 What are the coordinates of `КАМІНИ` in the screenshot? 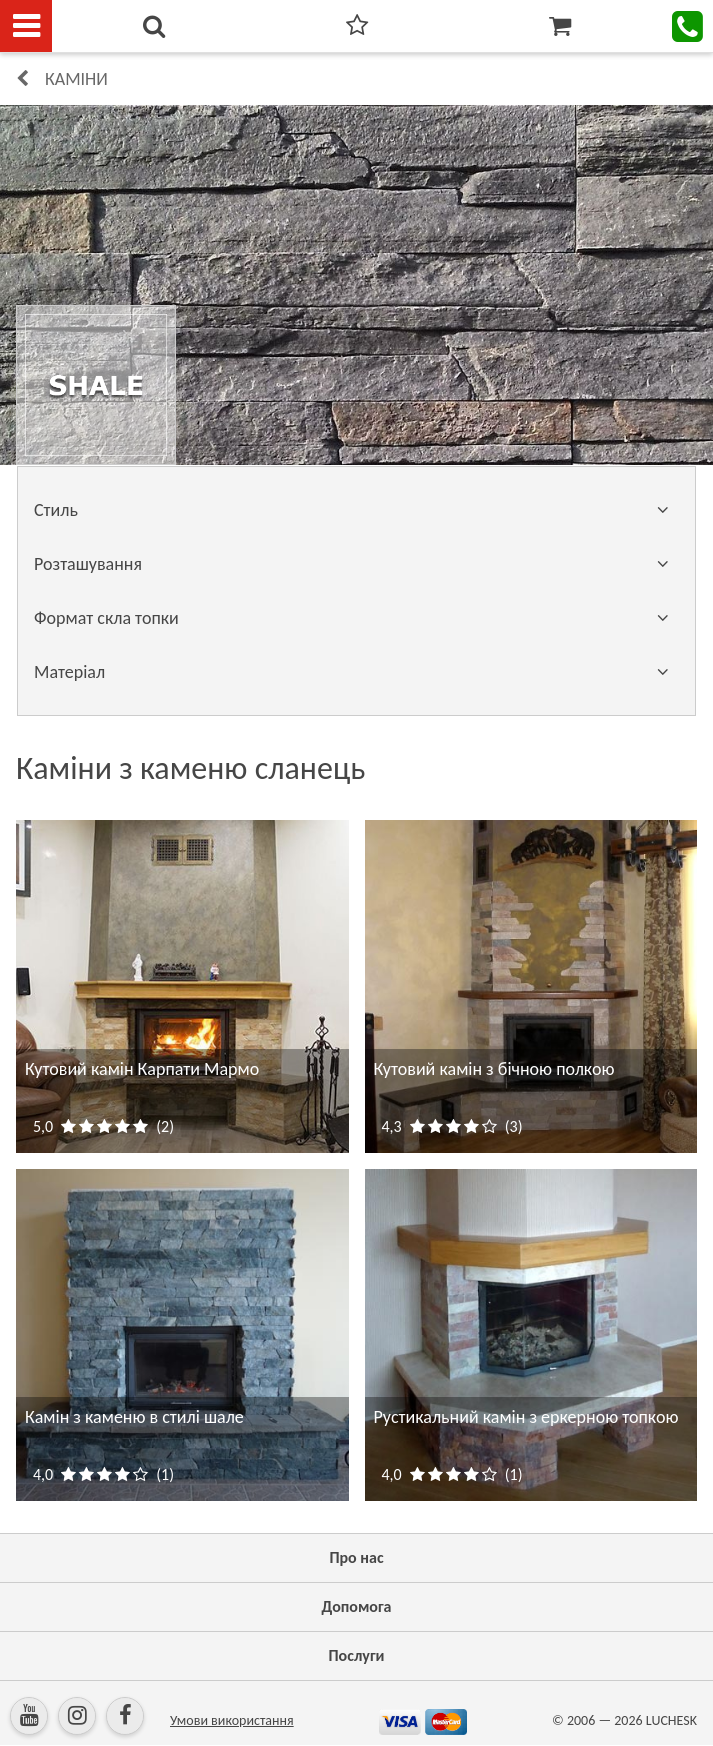 It's located at (76, 79).